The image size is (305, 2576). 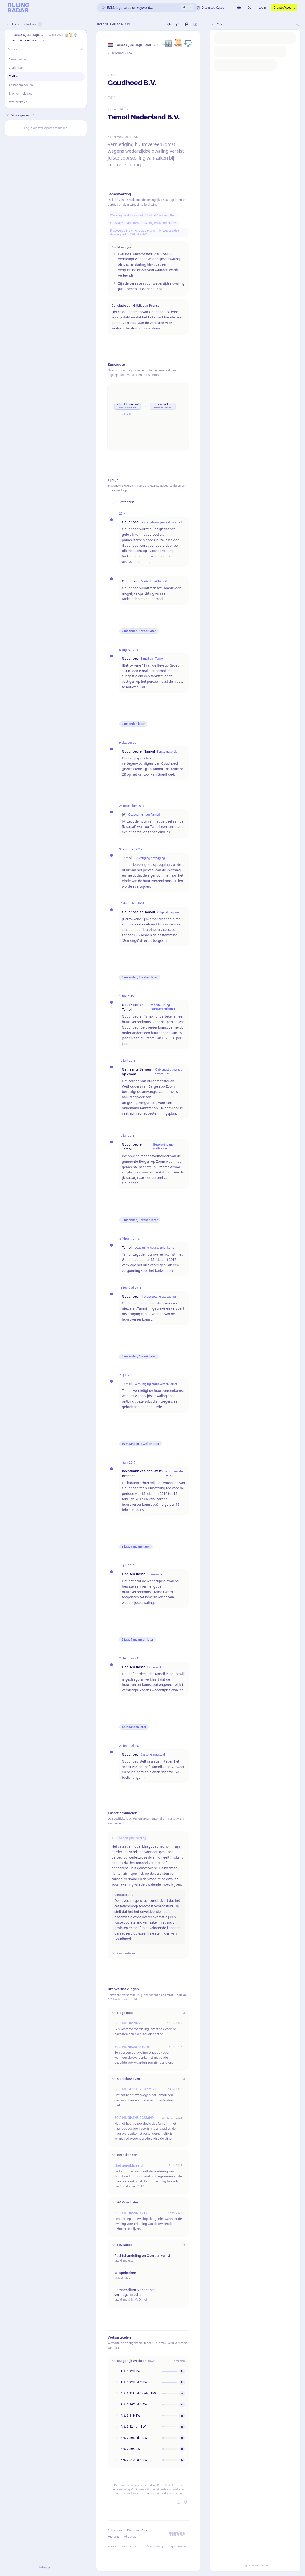 I want to click on ECLI:NL:GHSHE:2023:649, so click(x=134, y=2117).